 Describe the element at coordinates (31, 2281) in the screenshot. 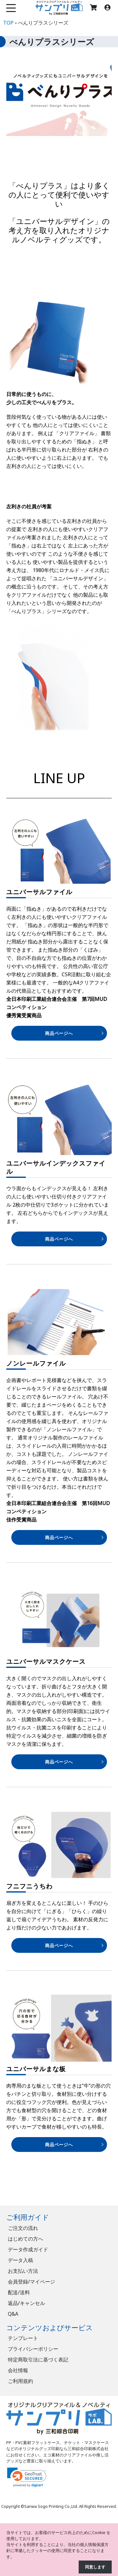

I see `会員登録/マイページ` at that location.